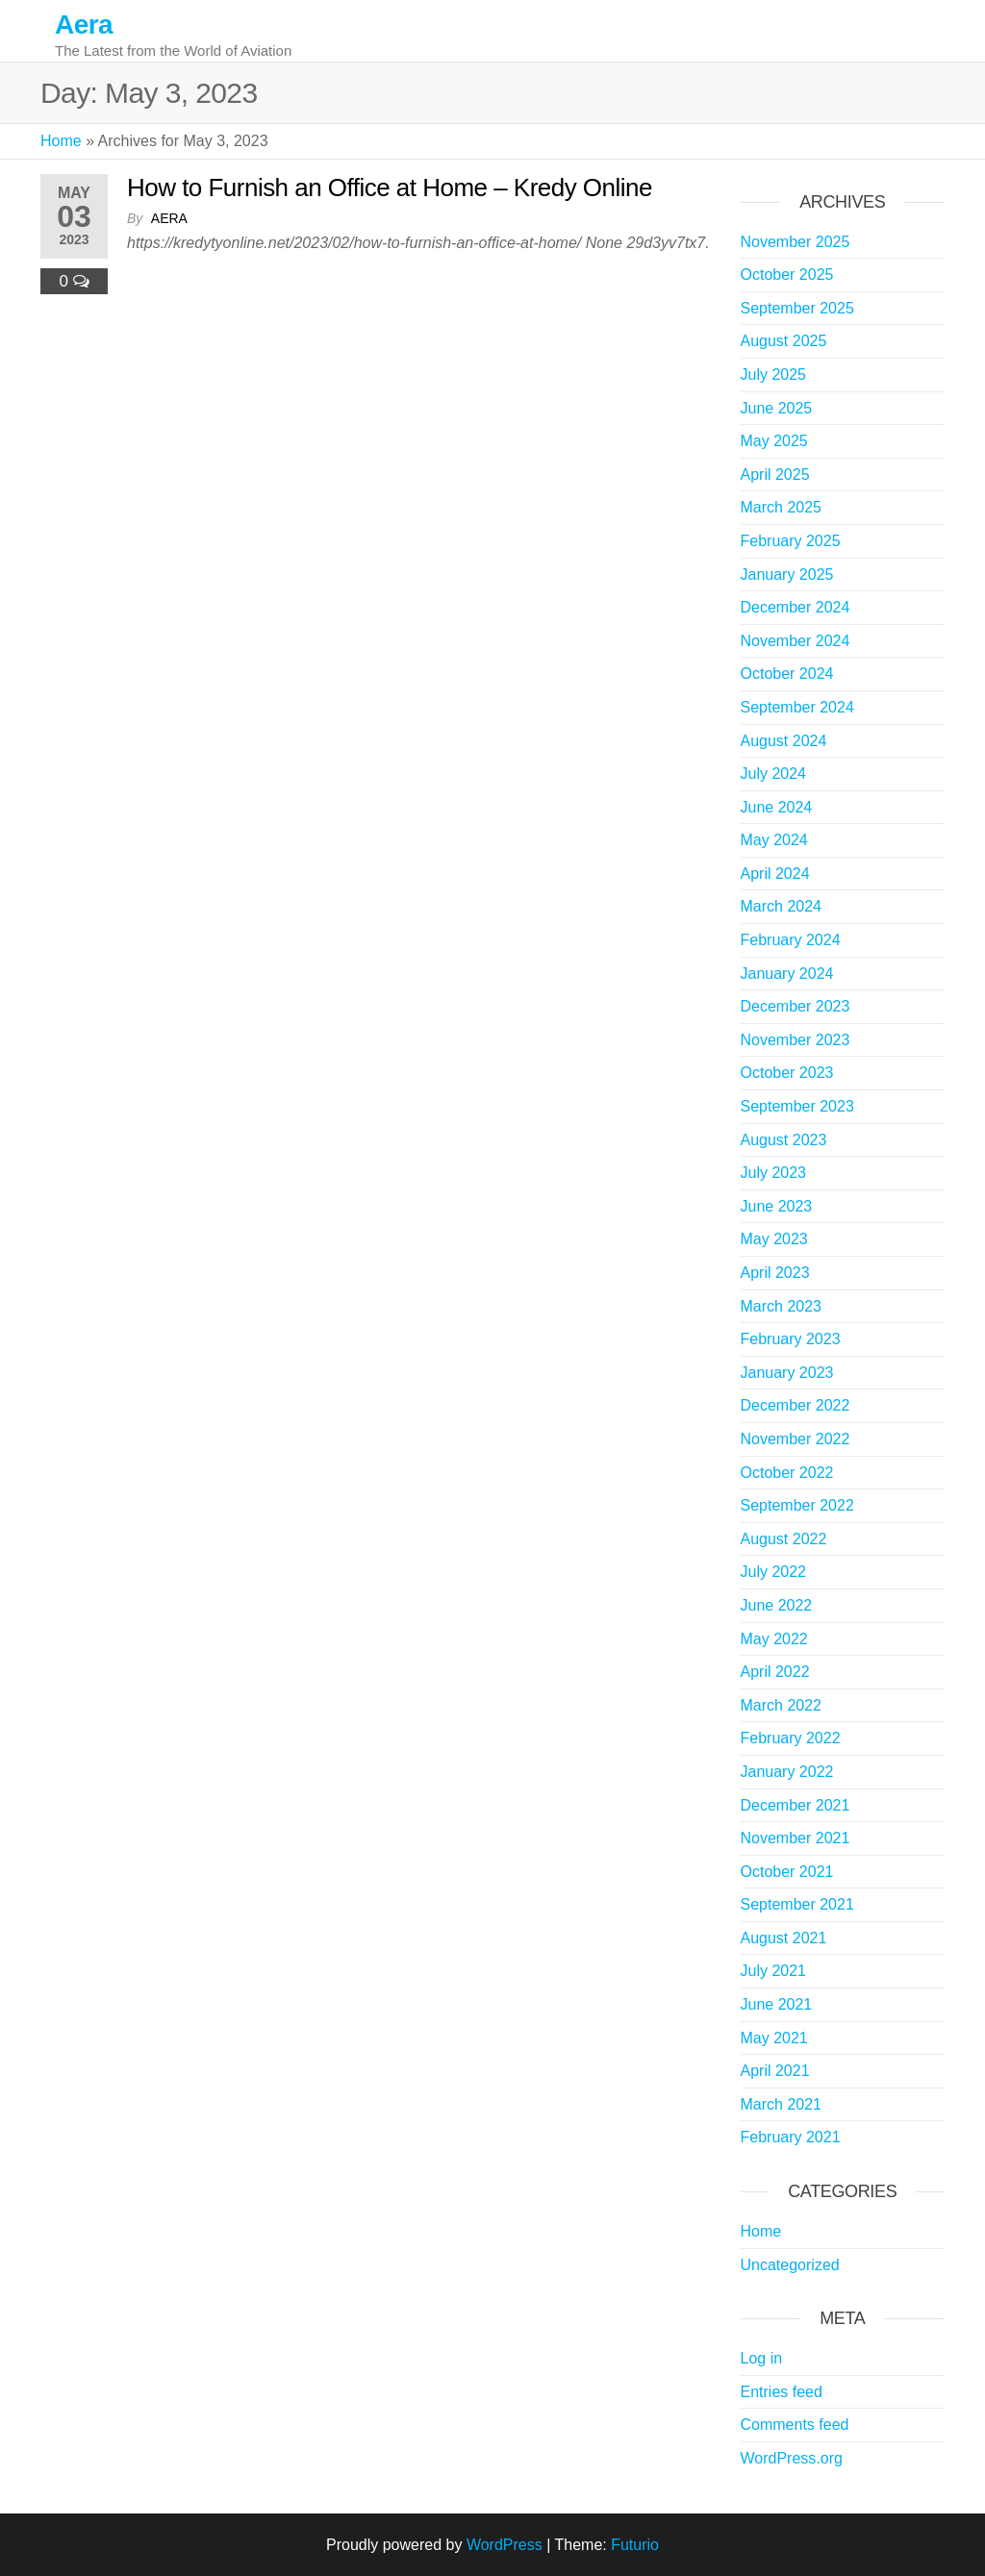 The image size is (985, 2576). I want to click on June 2021, so click(777, 2004).